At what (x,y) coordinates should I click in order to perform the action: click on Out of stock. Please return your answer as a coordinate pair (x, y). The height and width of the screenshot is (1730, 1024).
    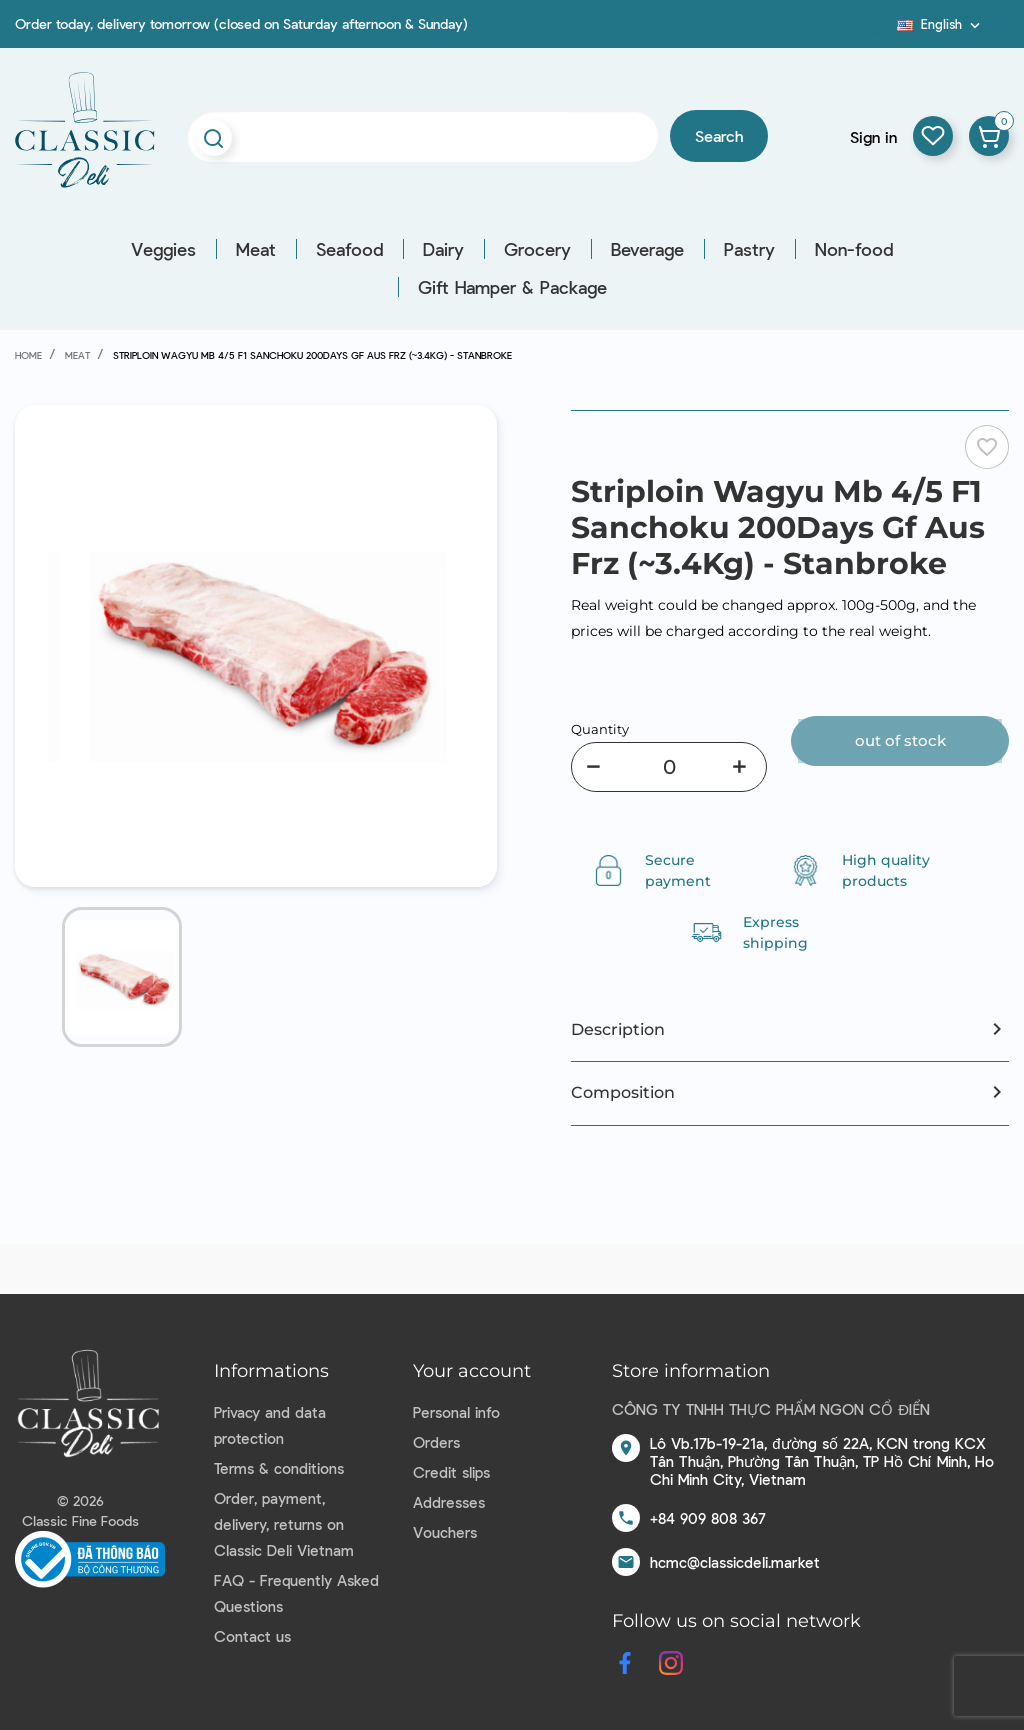
    Looking at the image, I should click on (900, 740).